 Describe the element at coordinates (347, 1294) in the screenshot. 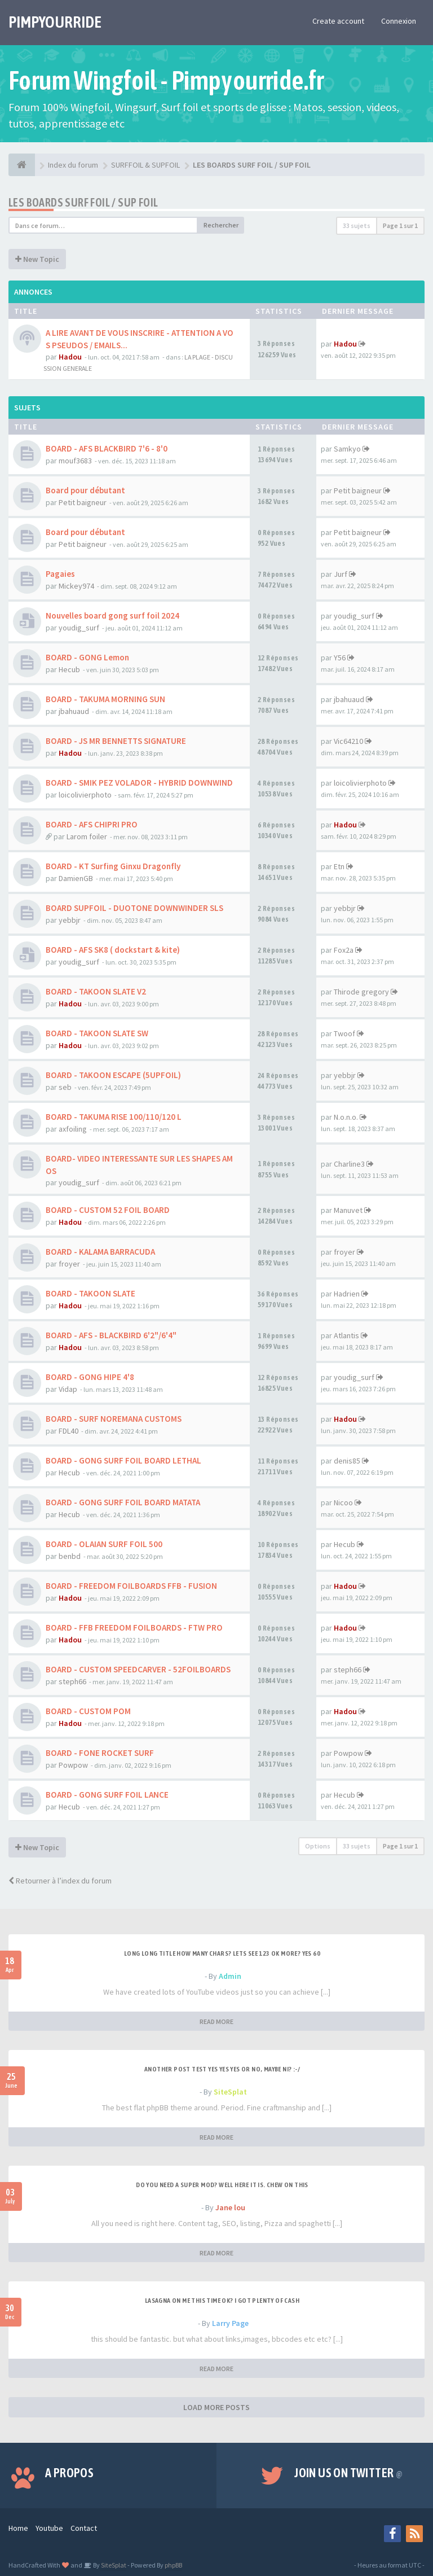

I see `Hadrien` at that location.